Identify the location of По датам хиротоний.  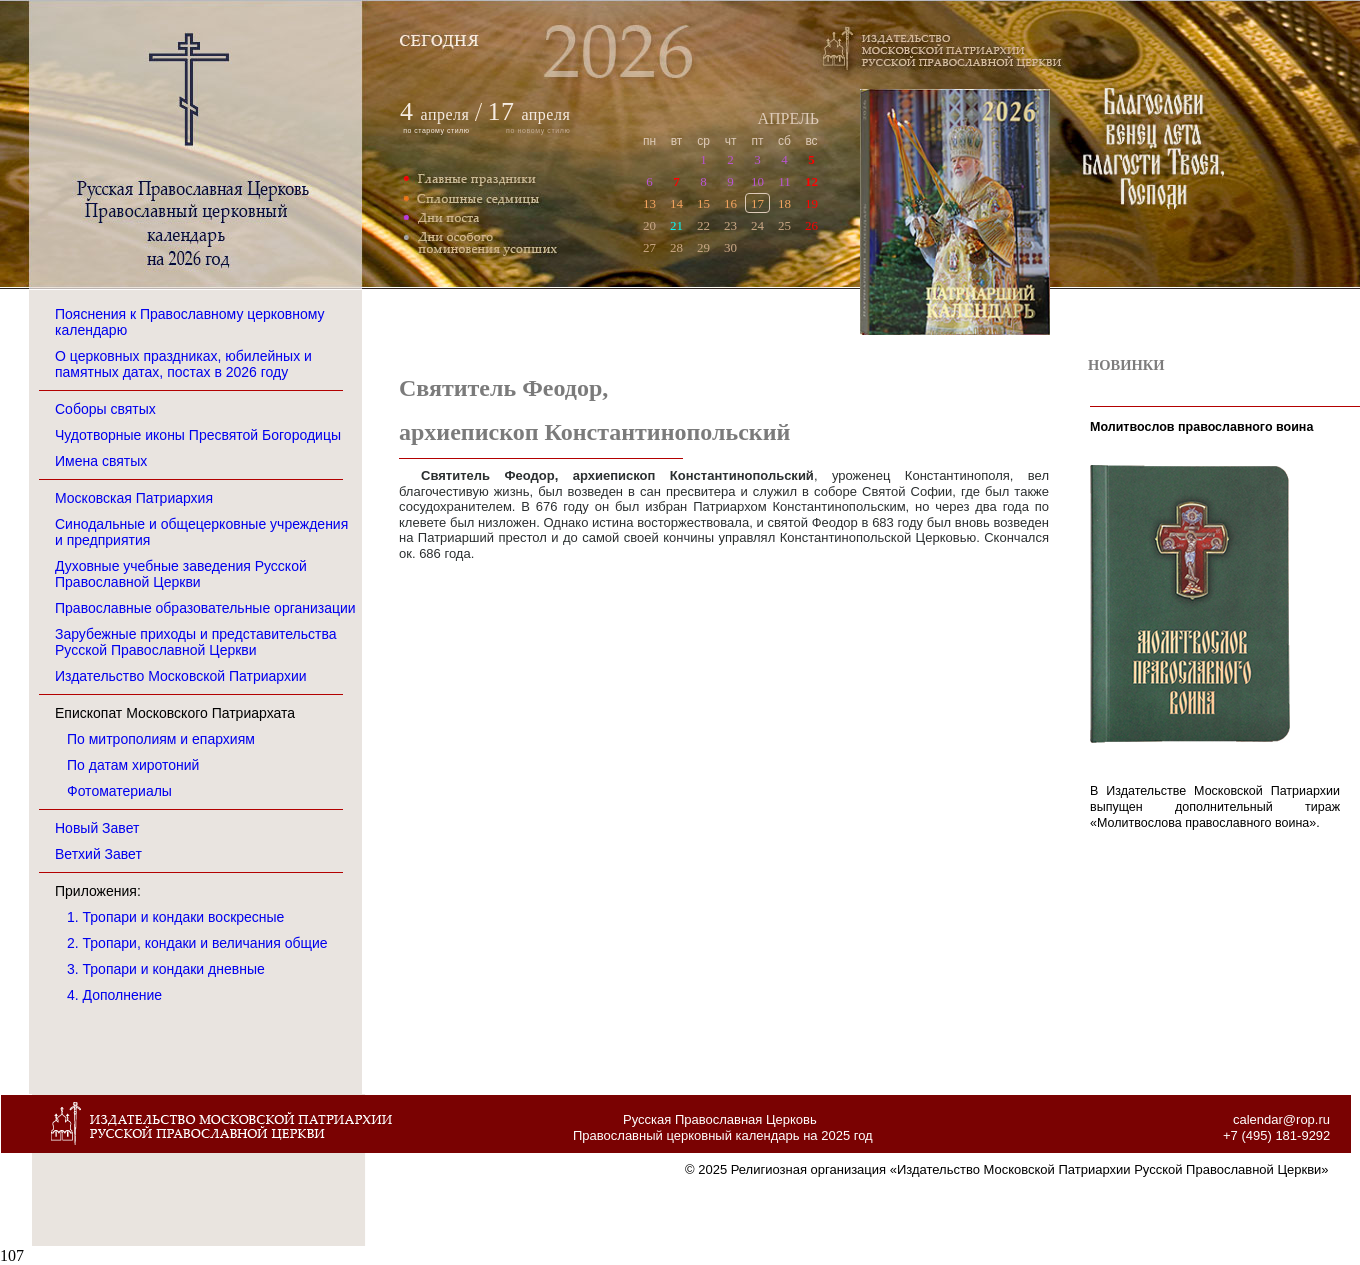
(133, 765).